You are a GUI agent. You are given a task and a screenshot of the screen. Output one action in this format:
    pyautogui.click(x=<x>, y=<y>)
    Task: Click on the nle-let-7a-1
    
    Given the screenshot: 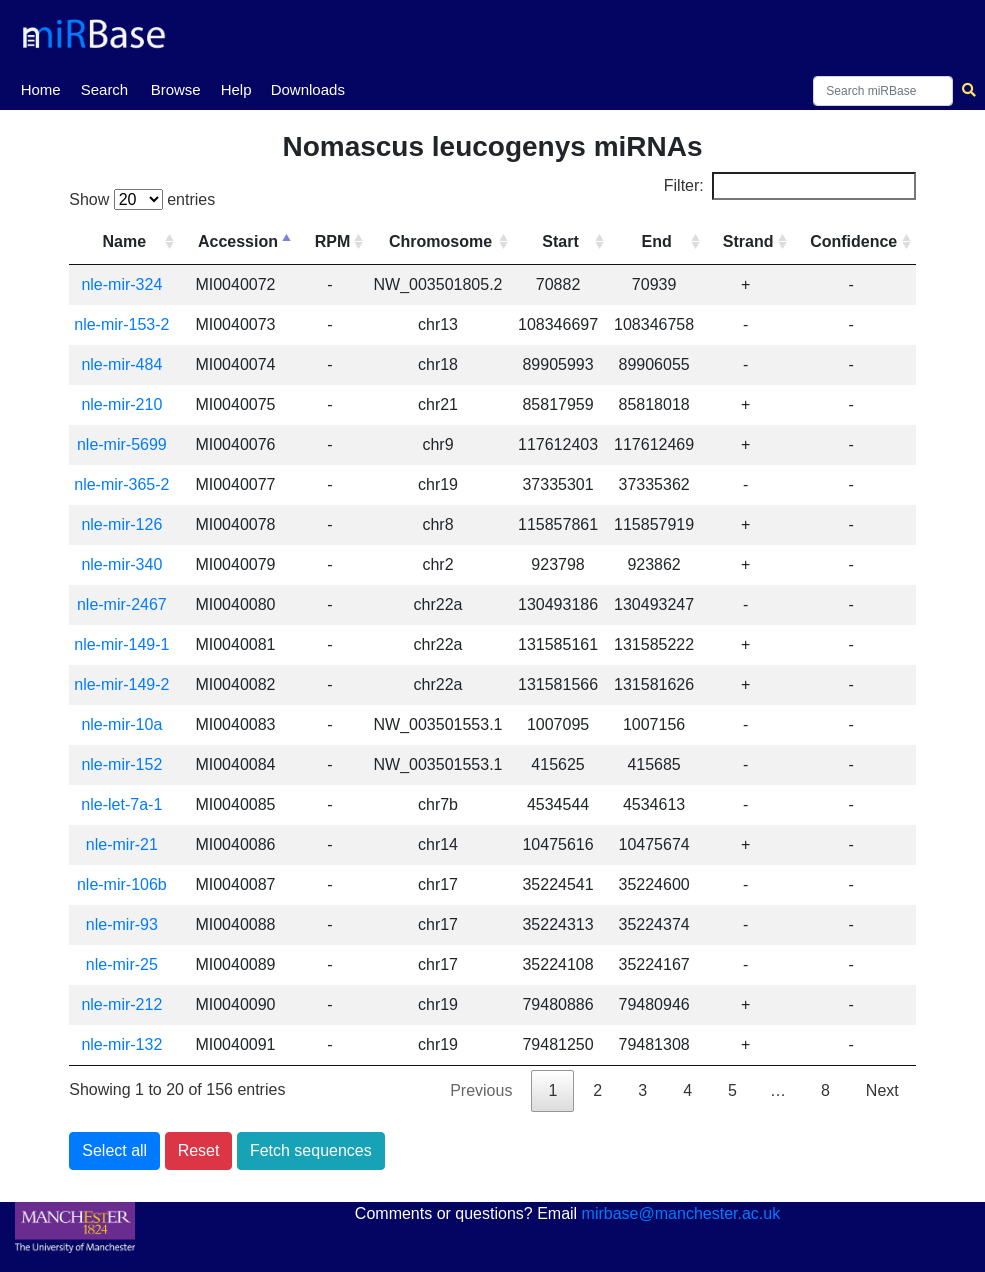 What is the action you would take?
    pyautogui.click(x=123, y=804)
    